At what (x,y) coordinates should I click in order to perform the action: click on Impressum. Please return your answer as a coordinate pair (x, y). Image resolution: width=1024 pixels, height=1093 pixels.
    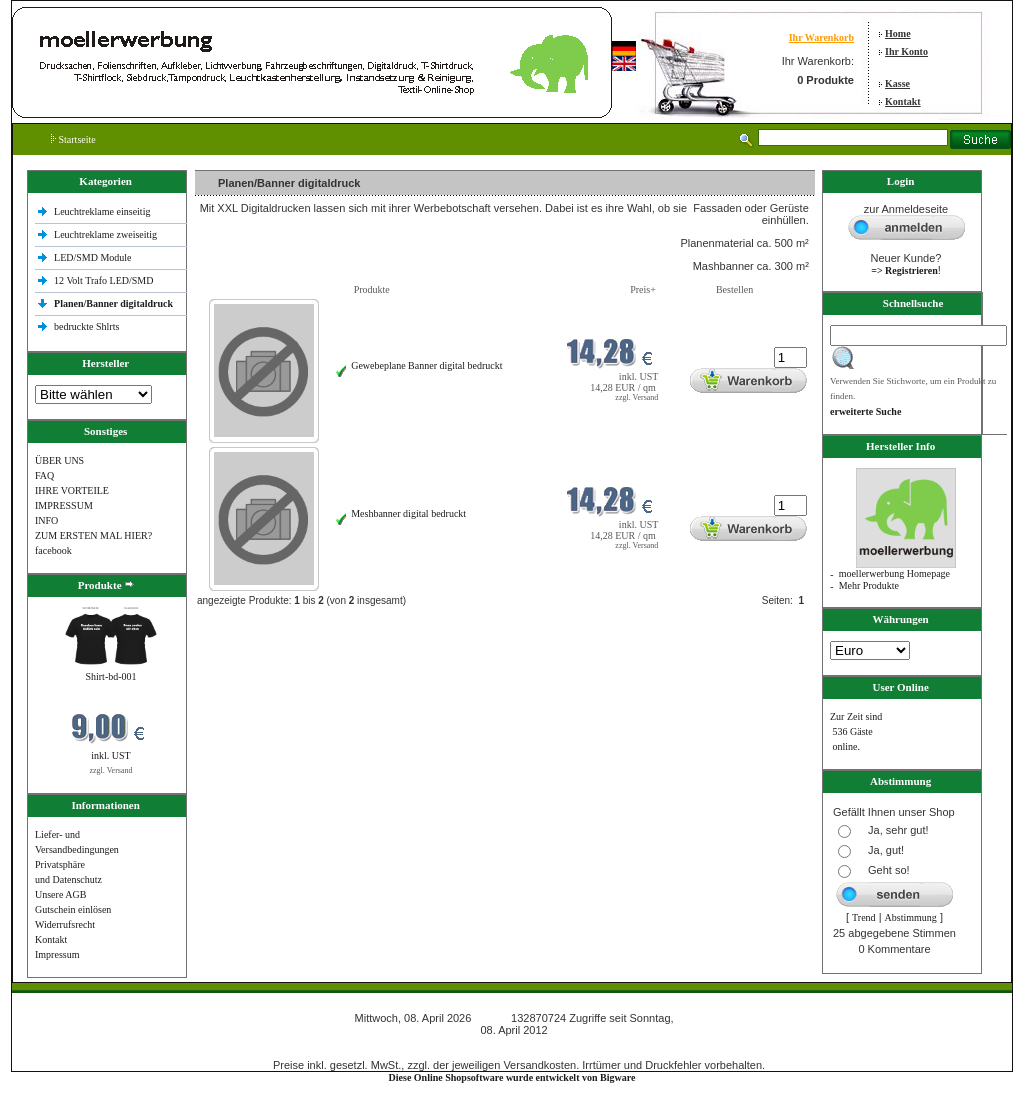
    Looking at the image, I should click on (57, 954).